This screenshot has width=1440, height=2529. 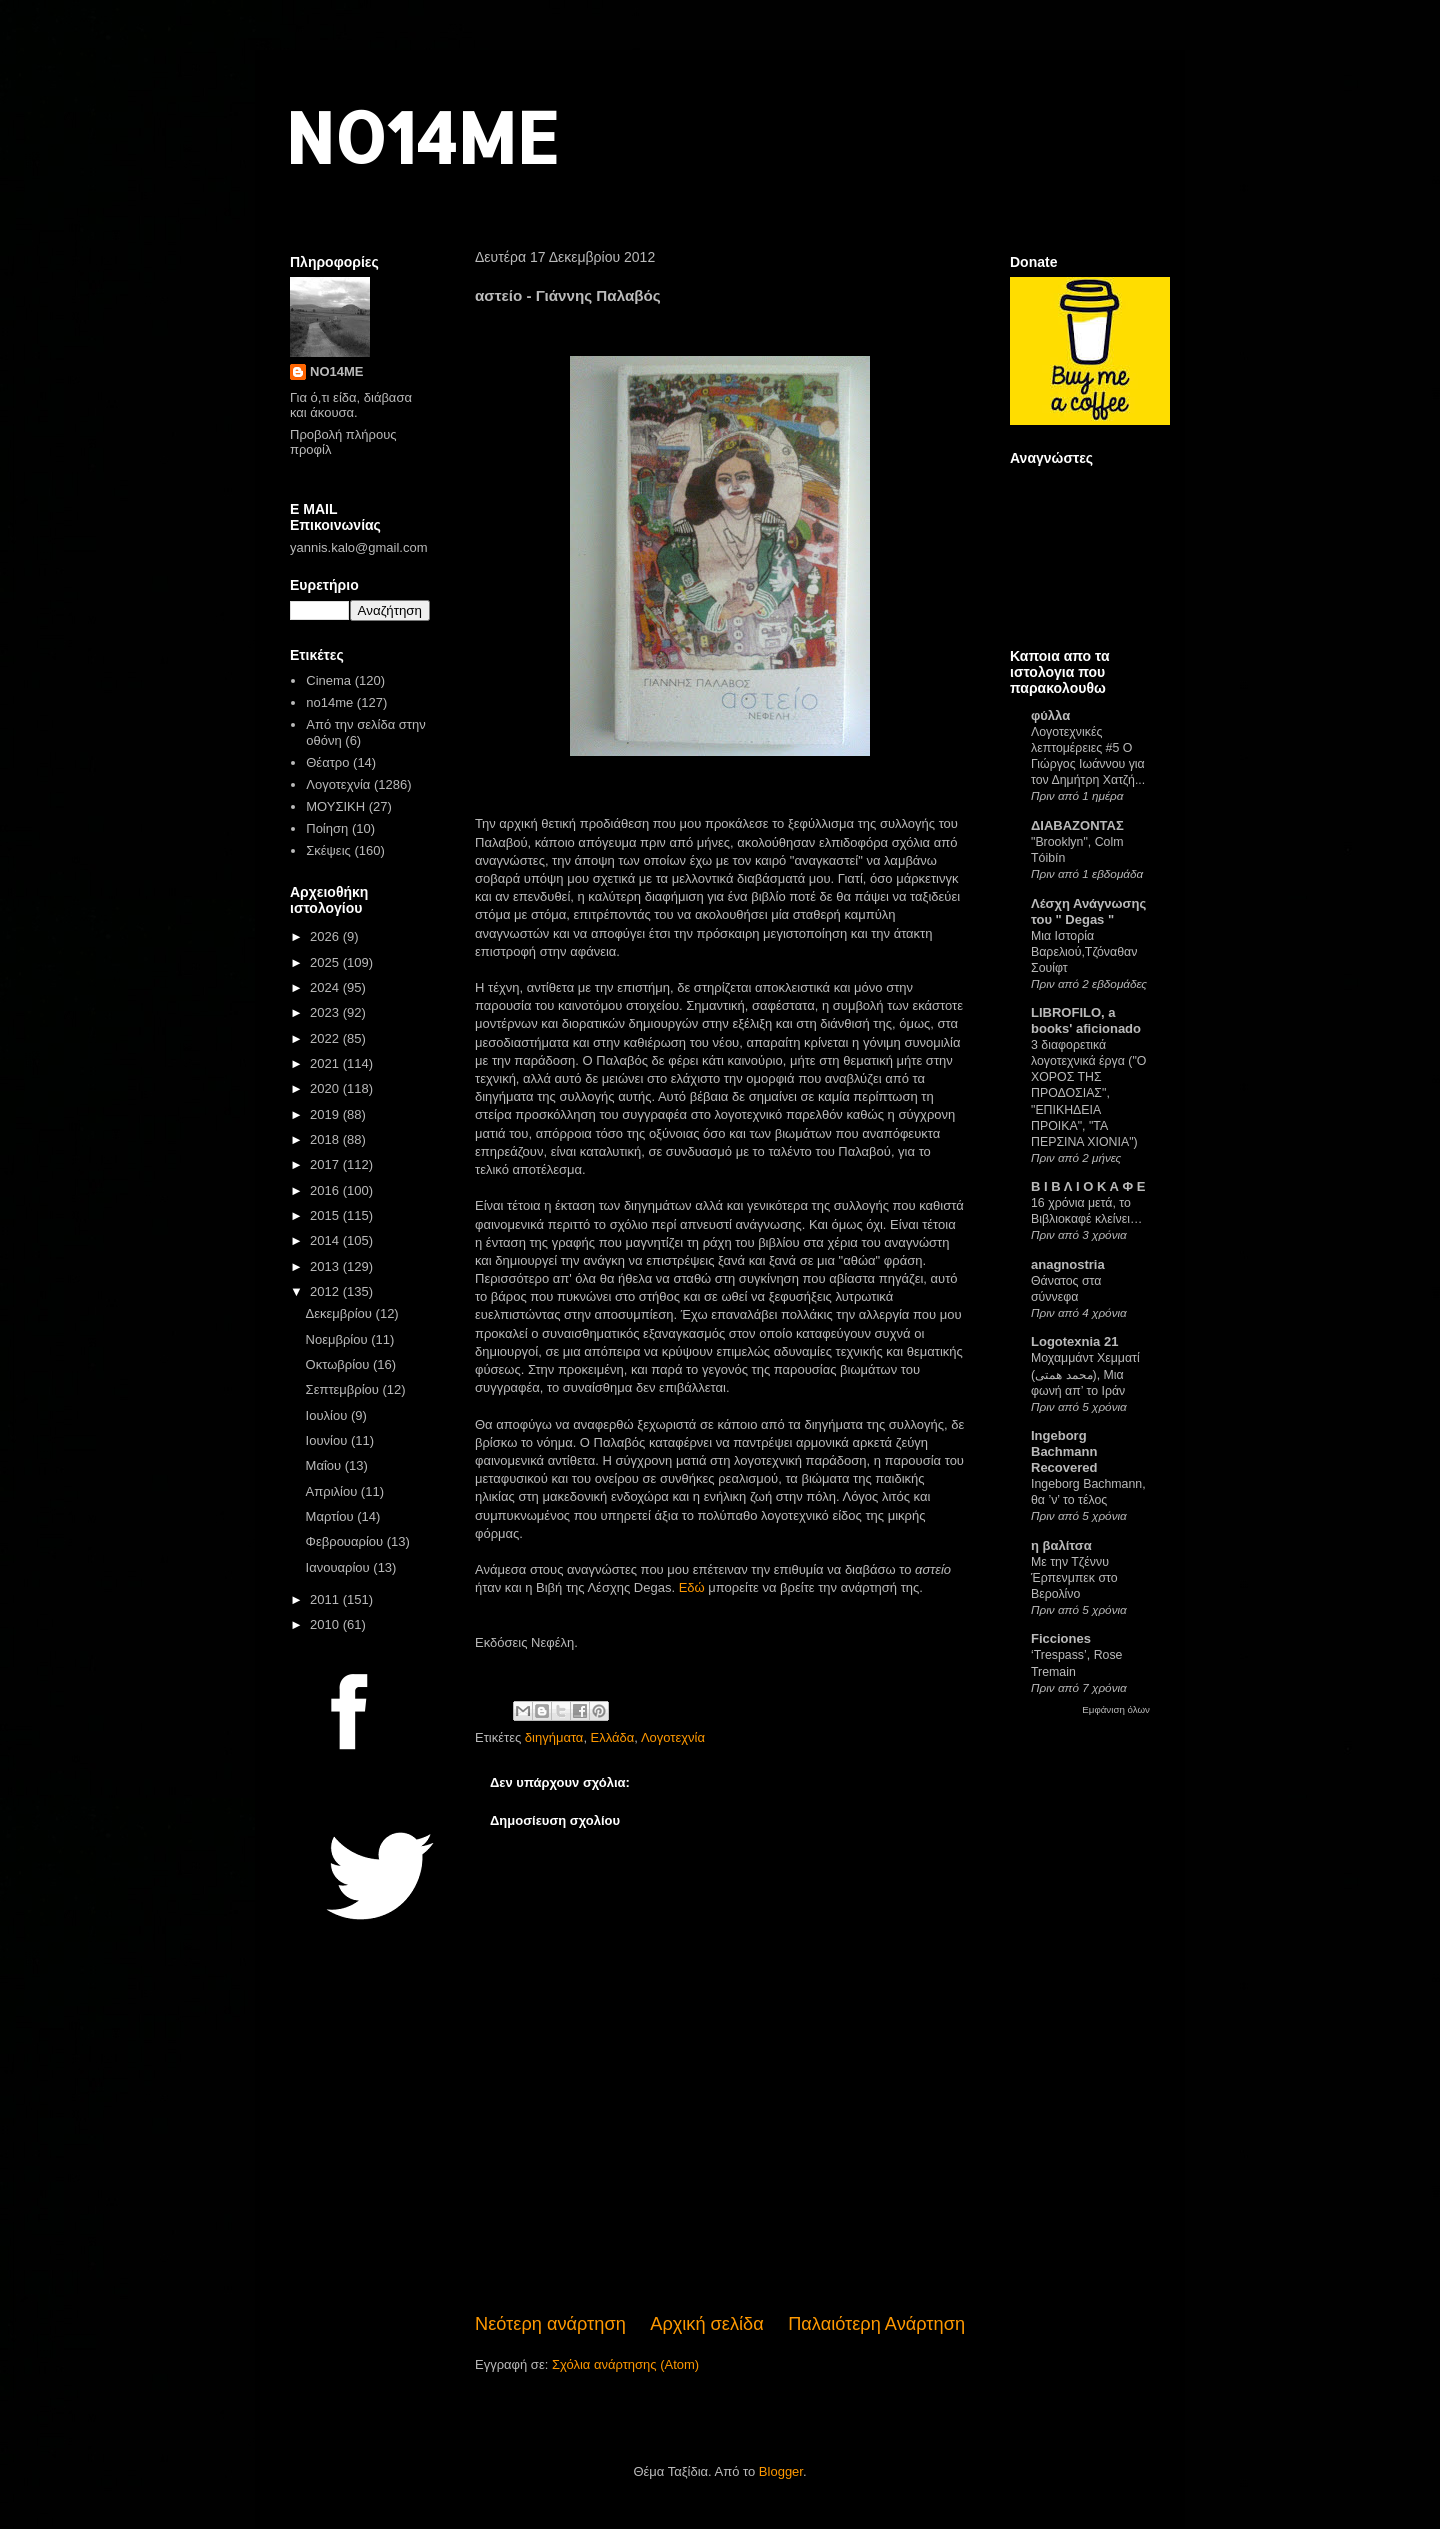 What do you see at coordinates (625, 2364) in the screenshot?
I see `Σχόλια ανάρτησης (Atom)` at bounding box center [625, 2364].